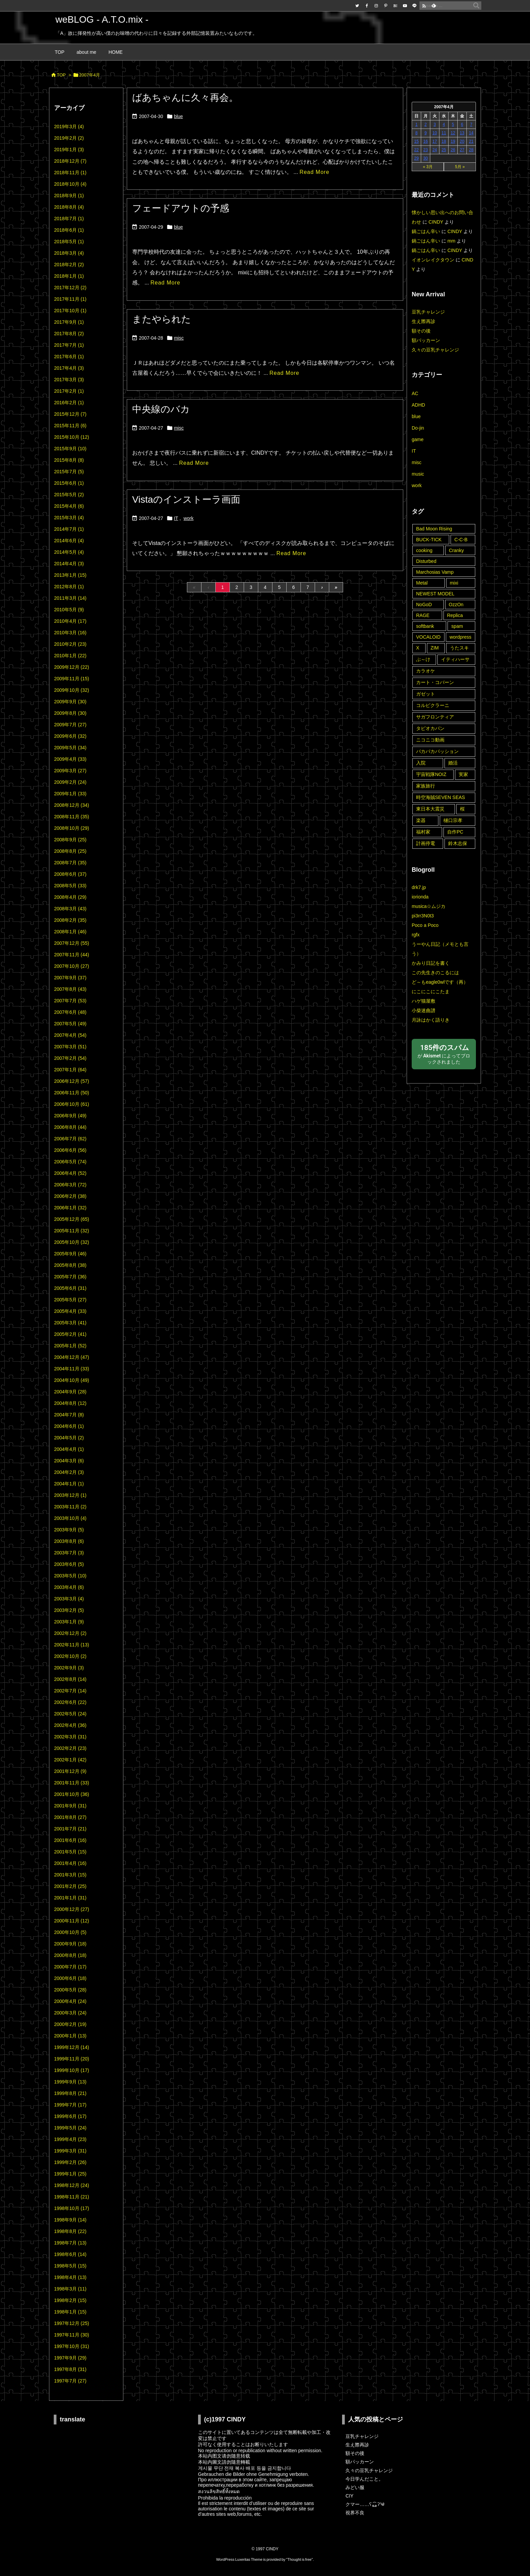 The height and width of the screenshot is (2576, 530). Describe the element at coordinates (457, 843) in the screenshot. I see `鈴木志保 [鈴木志保 (10個の項目)]` at that location.